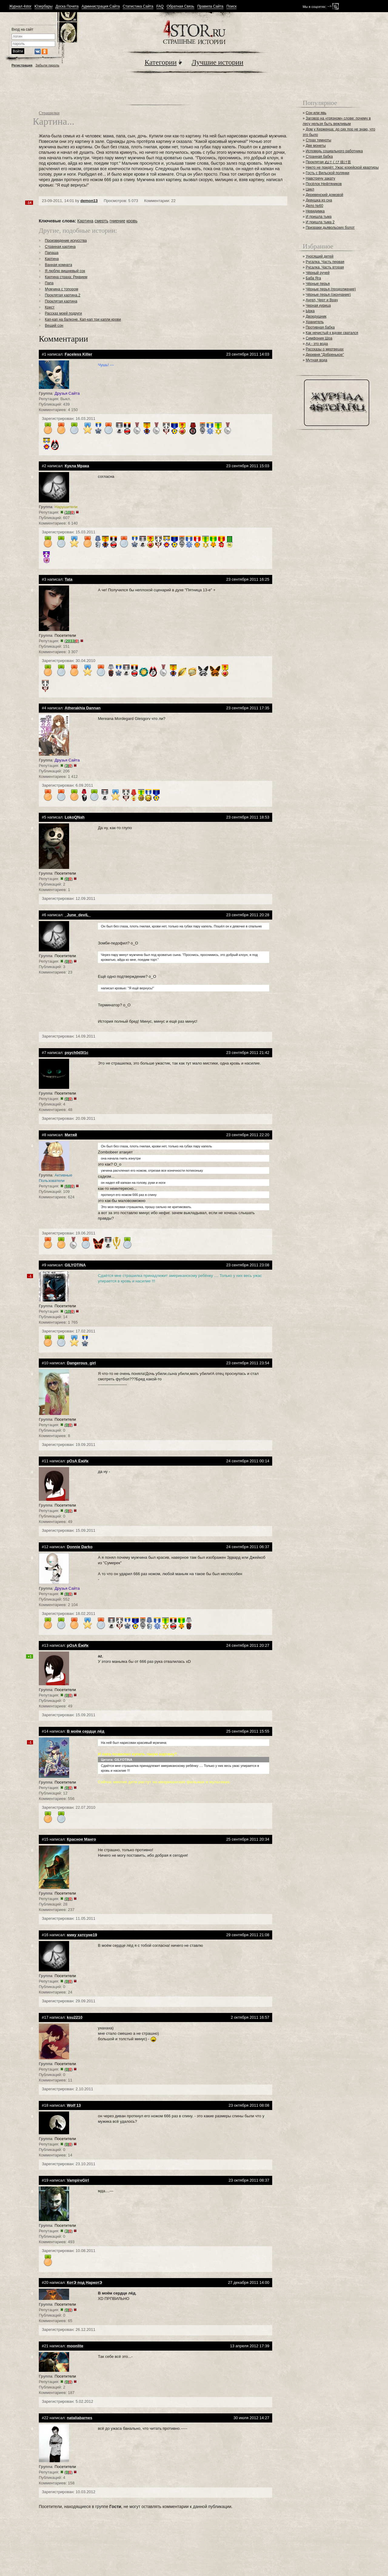  I want to click on Ад - это вода, so click(317, 344).